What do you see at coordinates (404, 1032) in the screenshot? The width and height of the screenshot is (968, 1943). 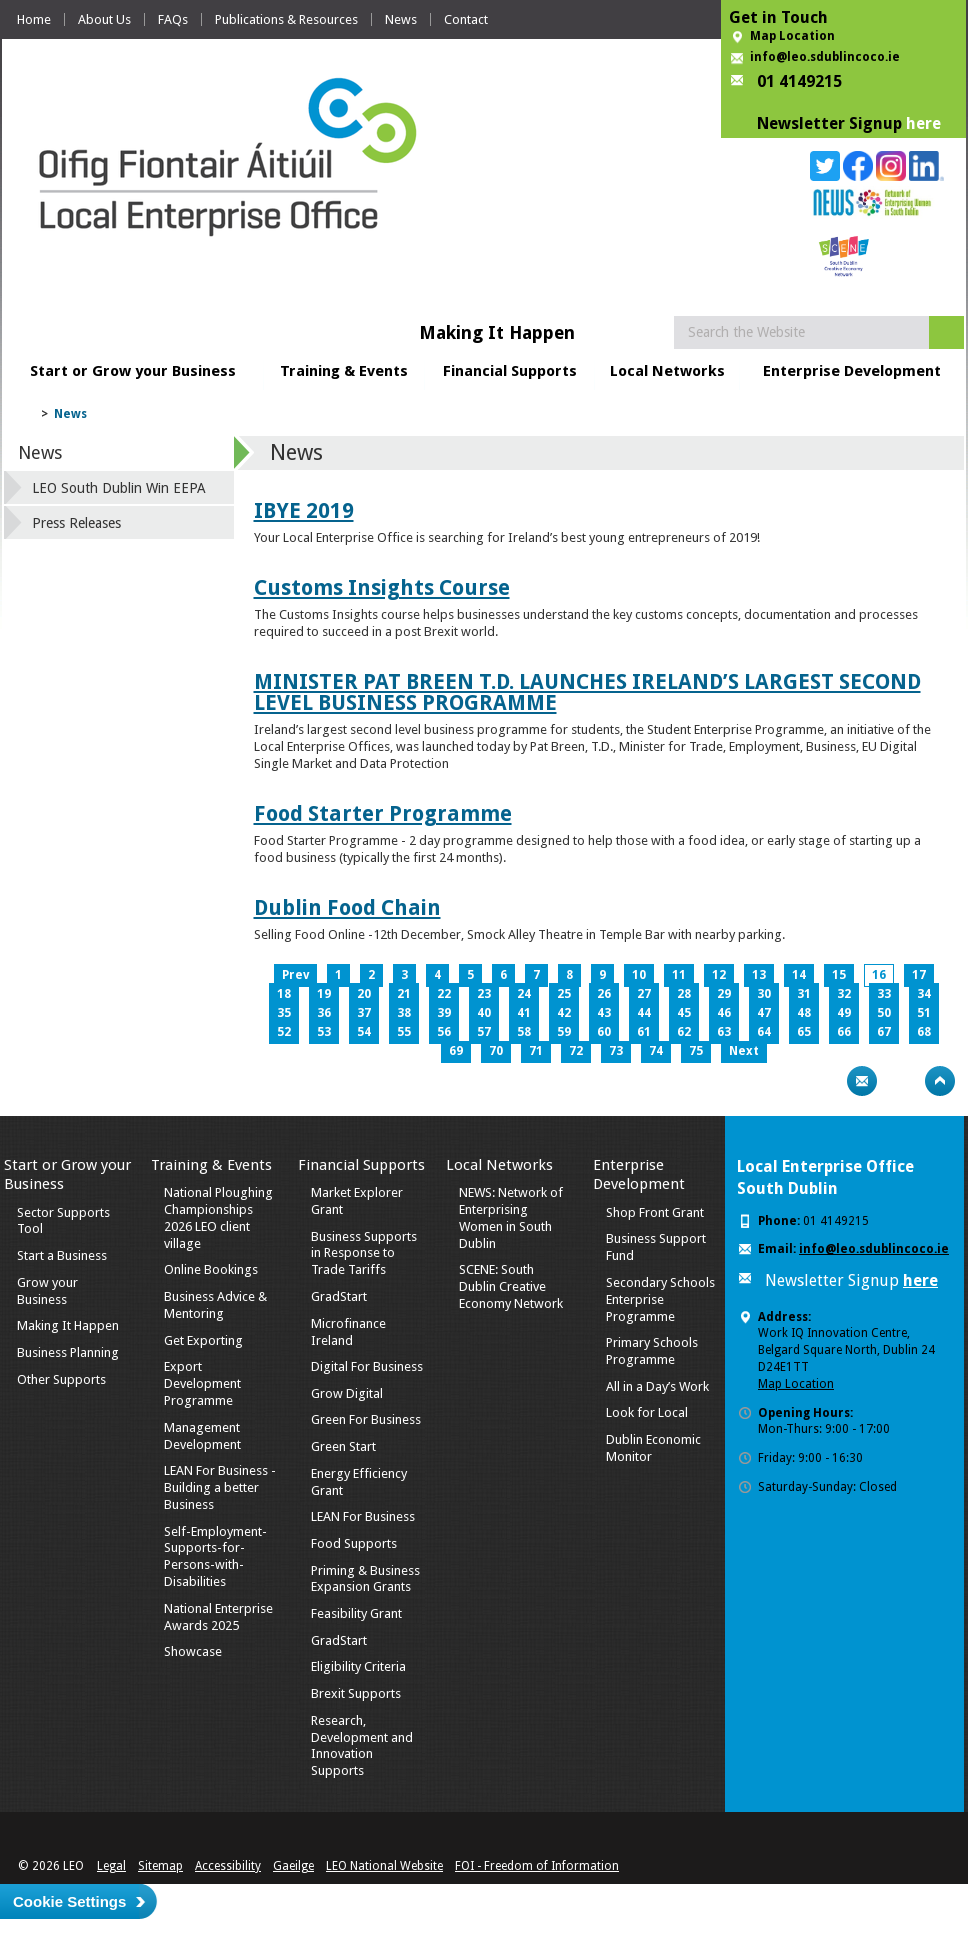 I see `55` at bounding box center [404, 1032].